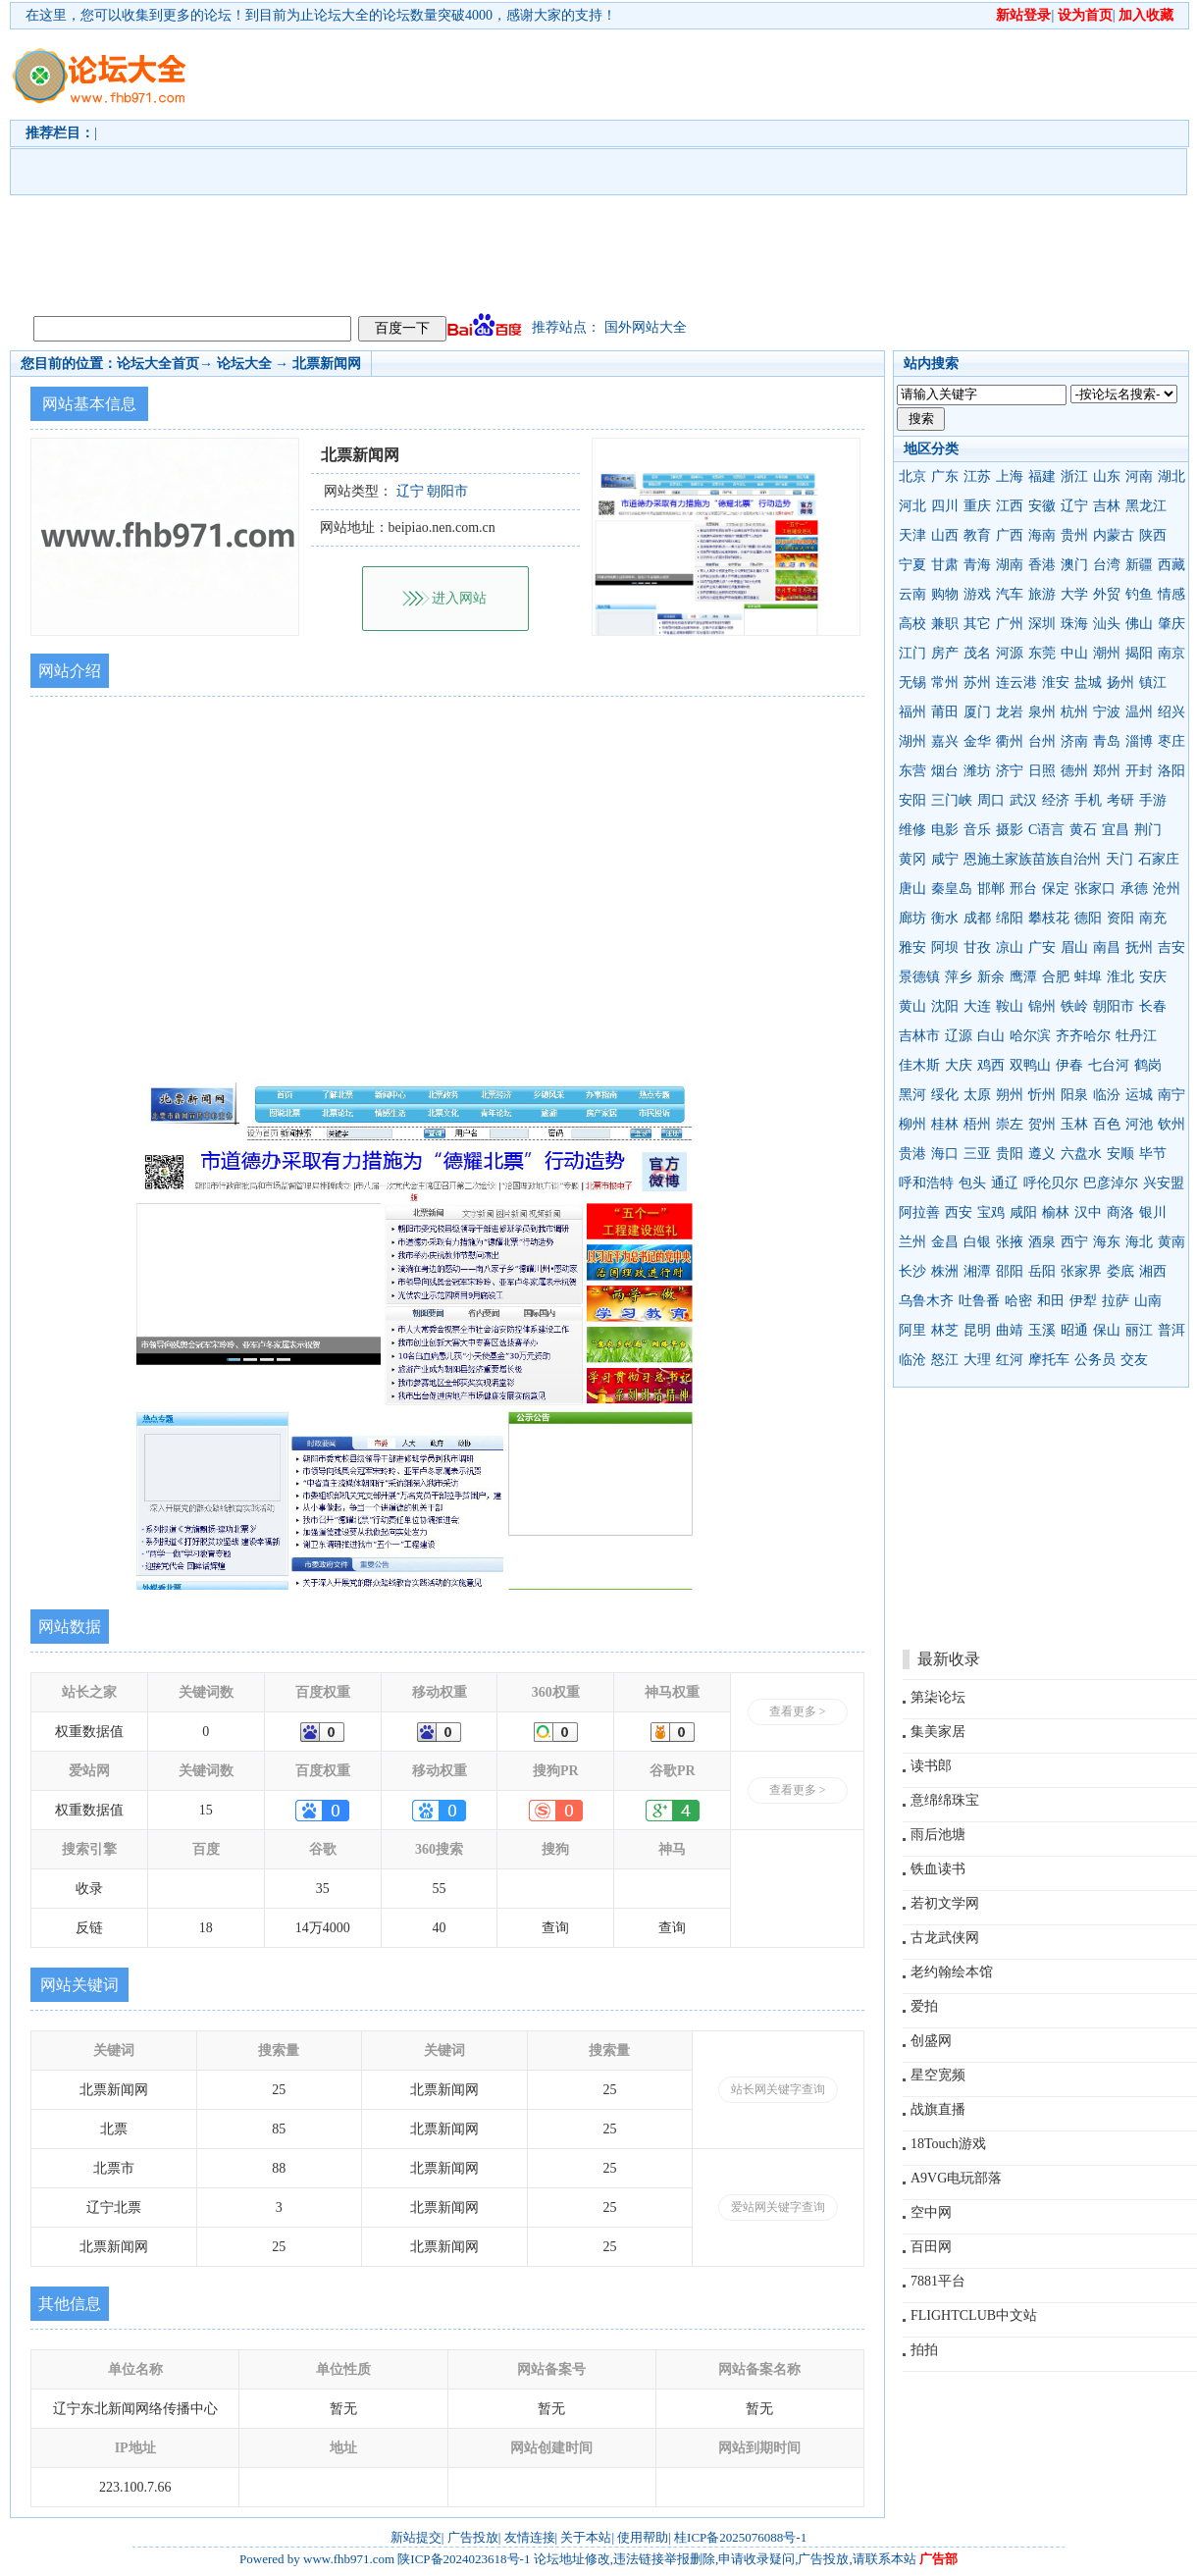 This screenshot has width=1197, height=2576. Describe the element at coordinates (945, 918) in the screenshot. I see `衡水` at that location.